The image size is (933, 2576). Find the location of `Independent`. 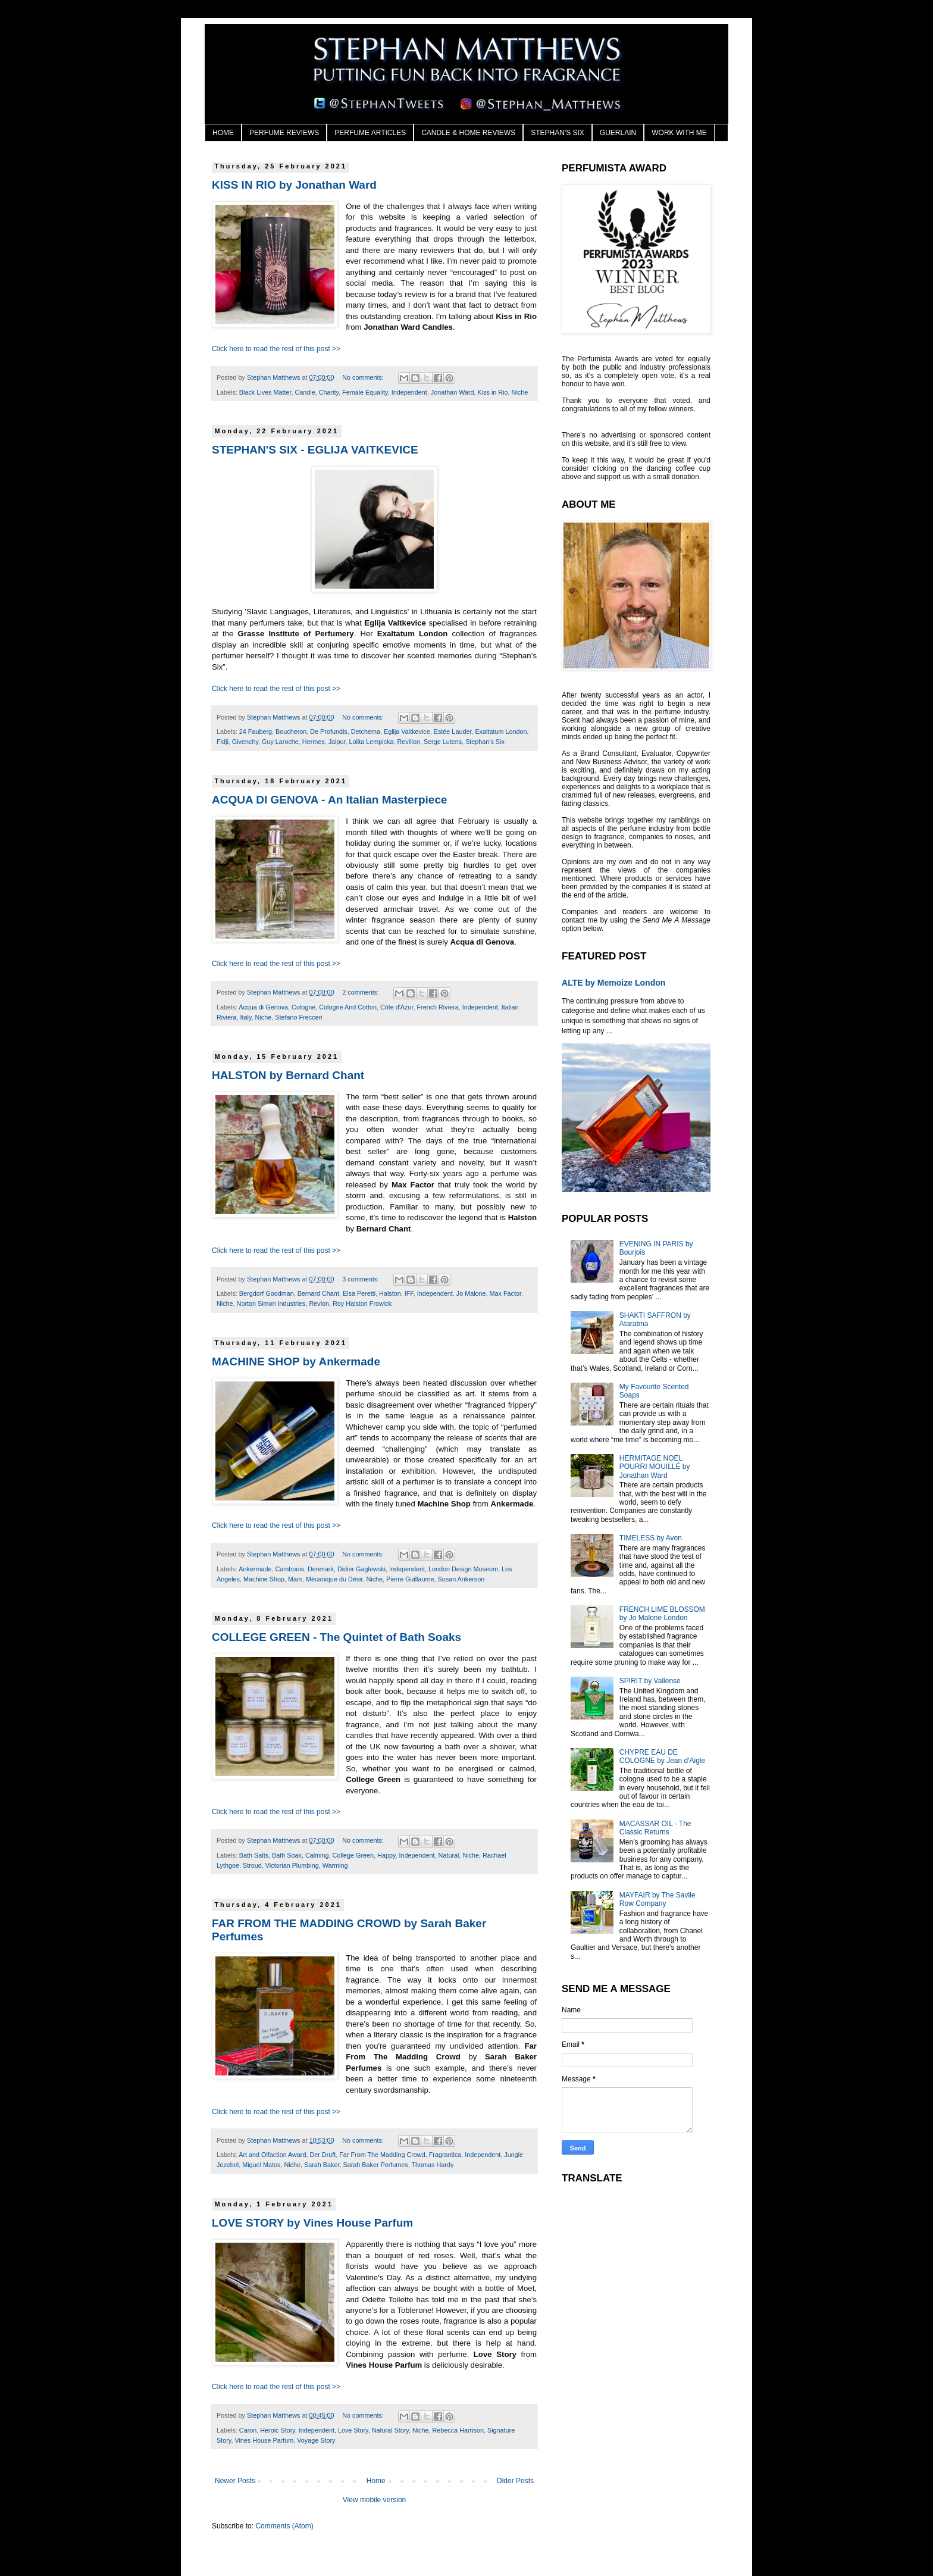

Independent is located at coordinates (409, 392).